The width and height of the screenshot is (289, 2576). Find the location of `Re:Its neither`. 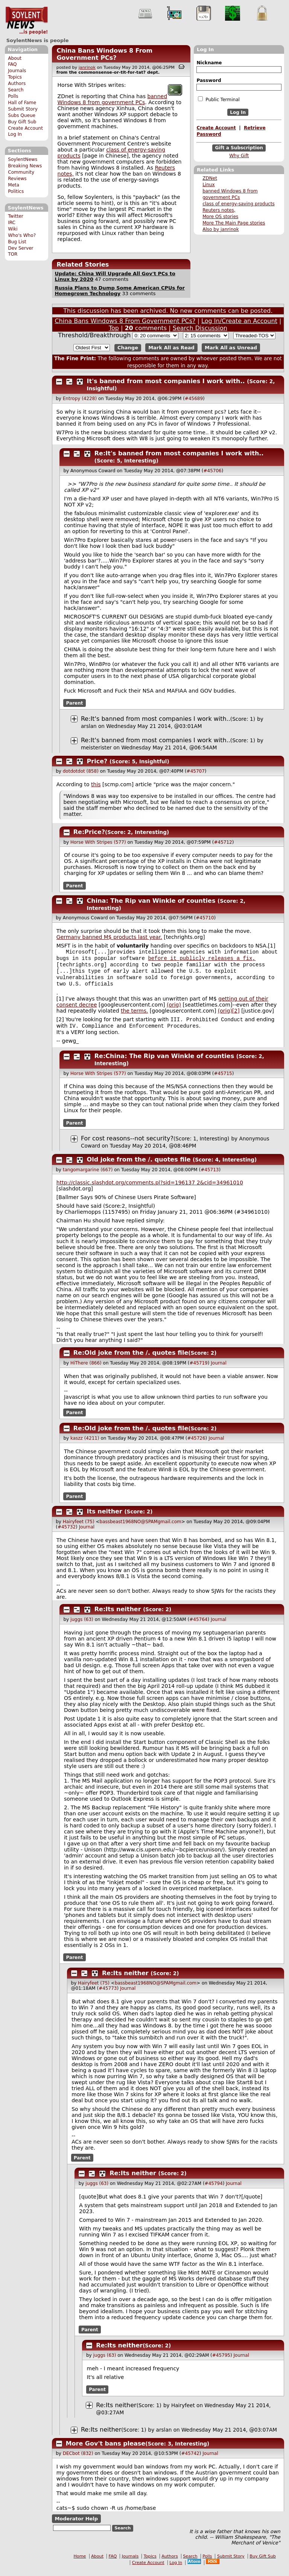

Re:Its neither is located at coordinates (117, 1615).